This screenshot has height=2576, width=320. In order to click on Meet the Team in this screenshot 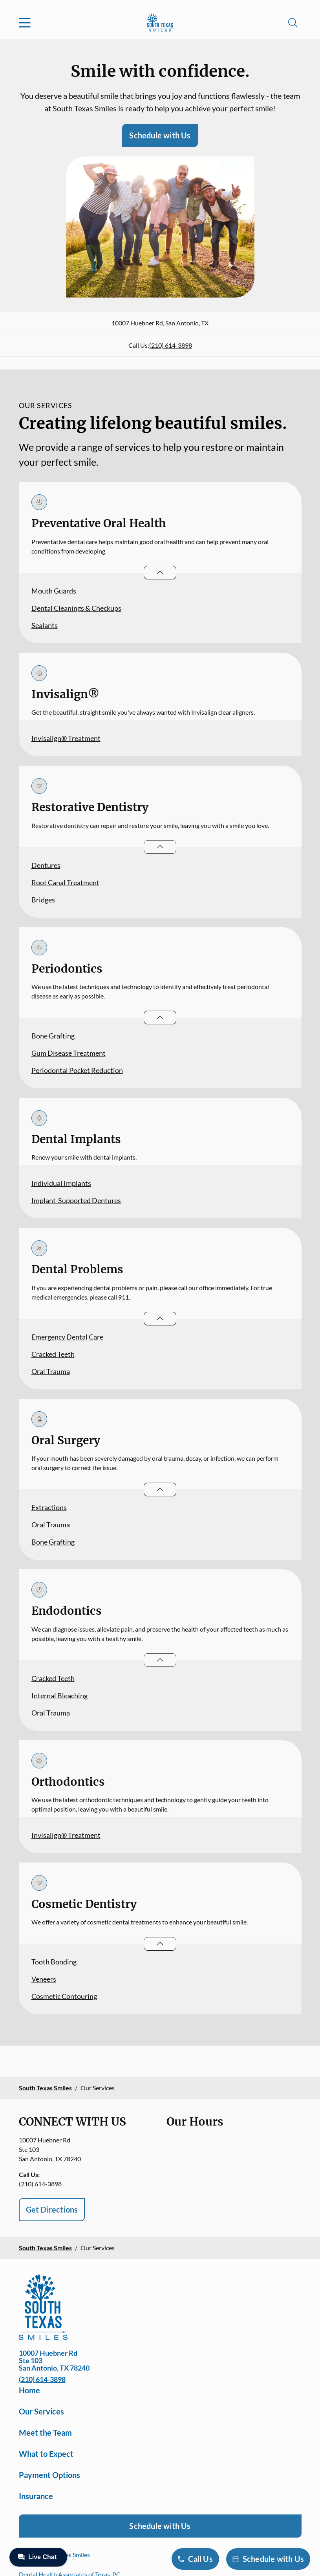, I will do `click(45, 2432)`.